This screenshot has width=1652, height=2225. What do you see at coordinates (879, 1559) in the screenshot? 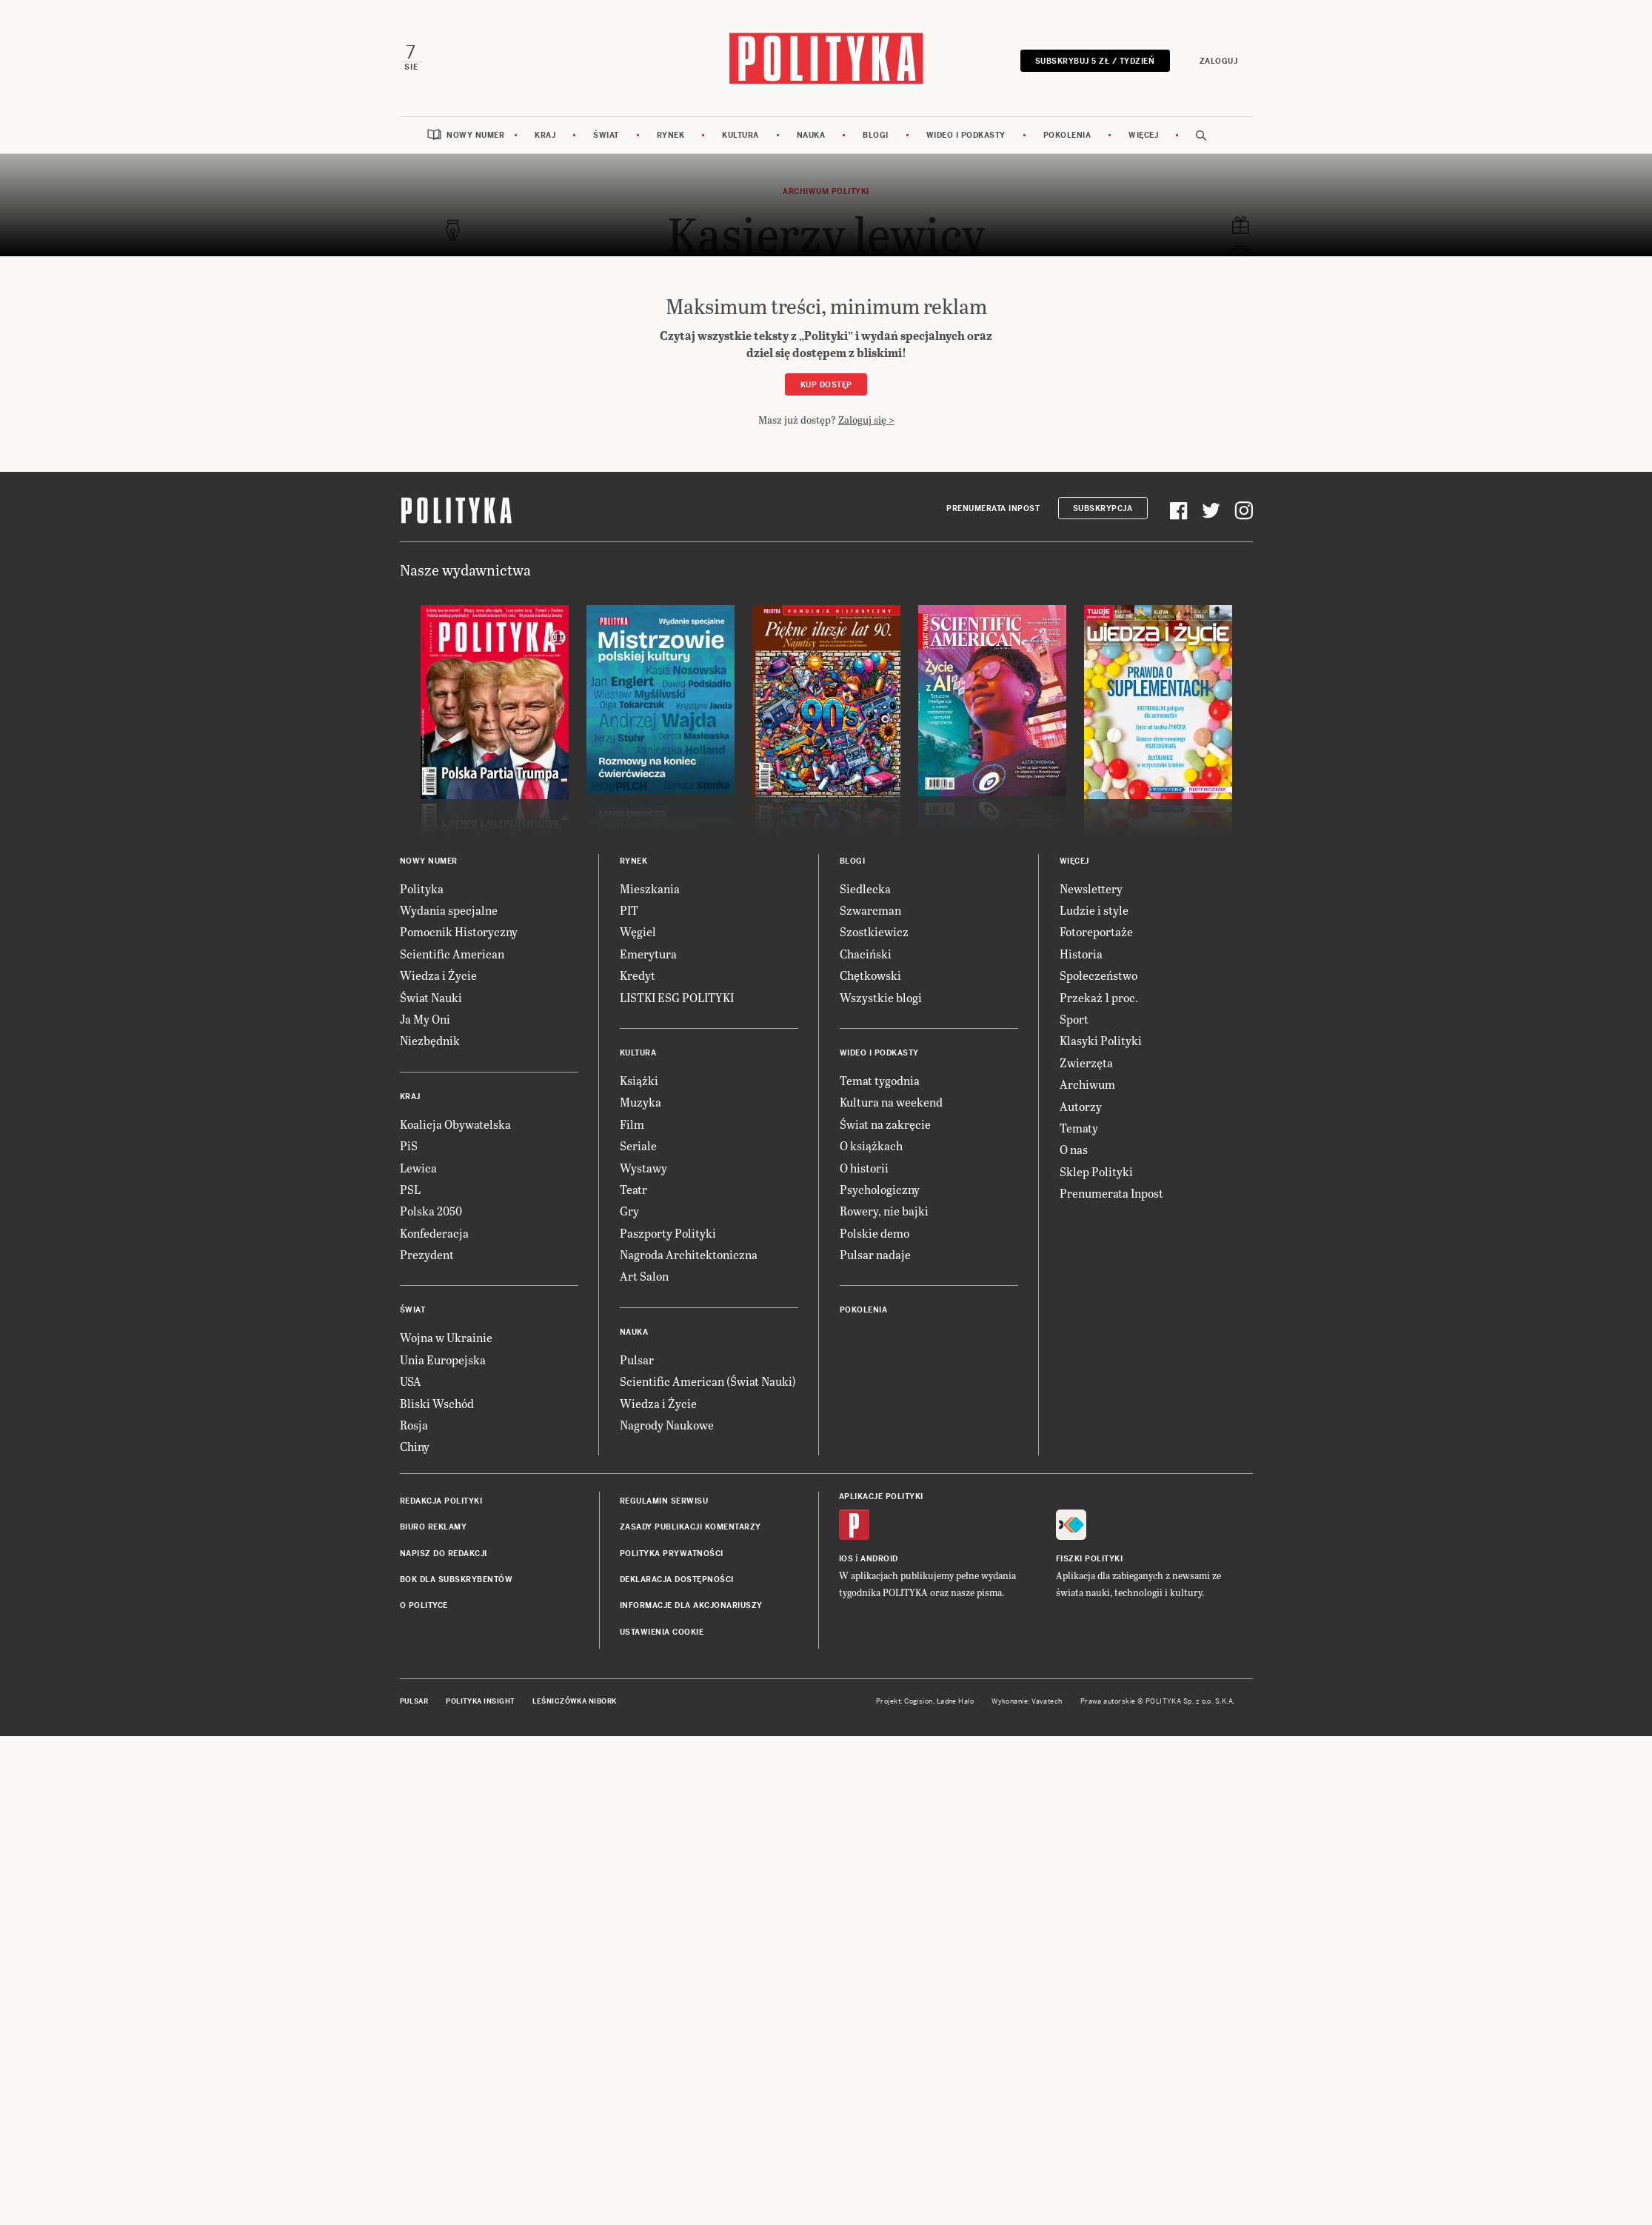
I see `Android` at bounding box center [879, 1559].